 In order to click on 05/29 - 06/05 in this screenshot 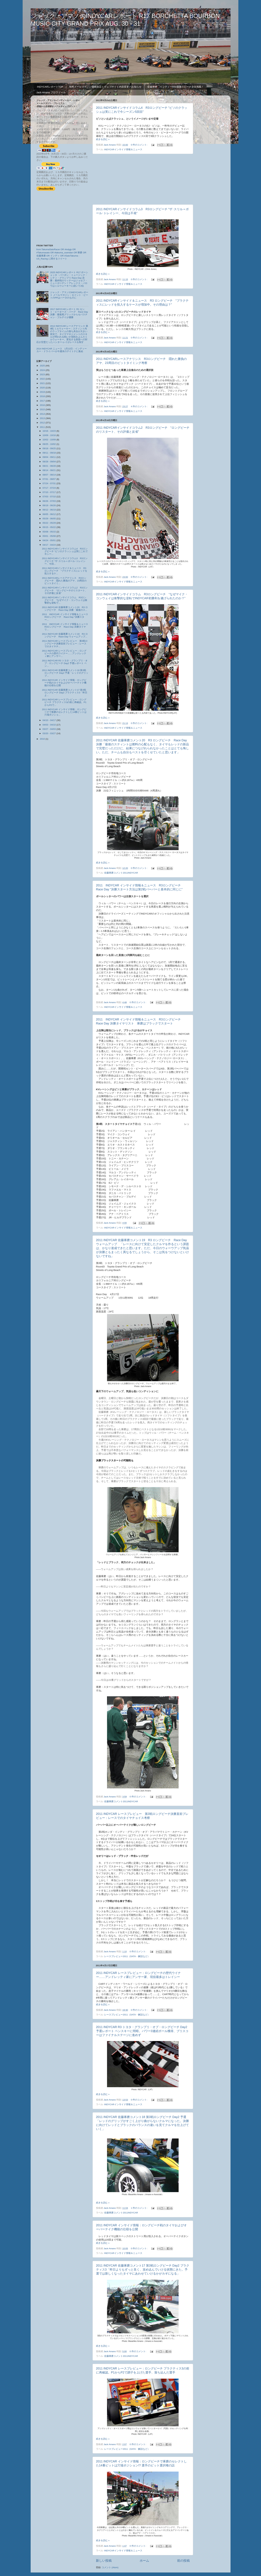, I will do `click(49, 518)`.